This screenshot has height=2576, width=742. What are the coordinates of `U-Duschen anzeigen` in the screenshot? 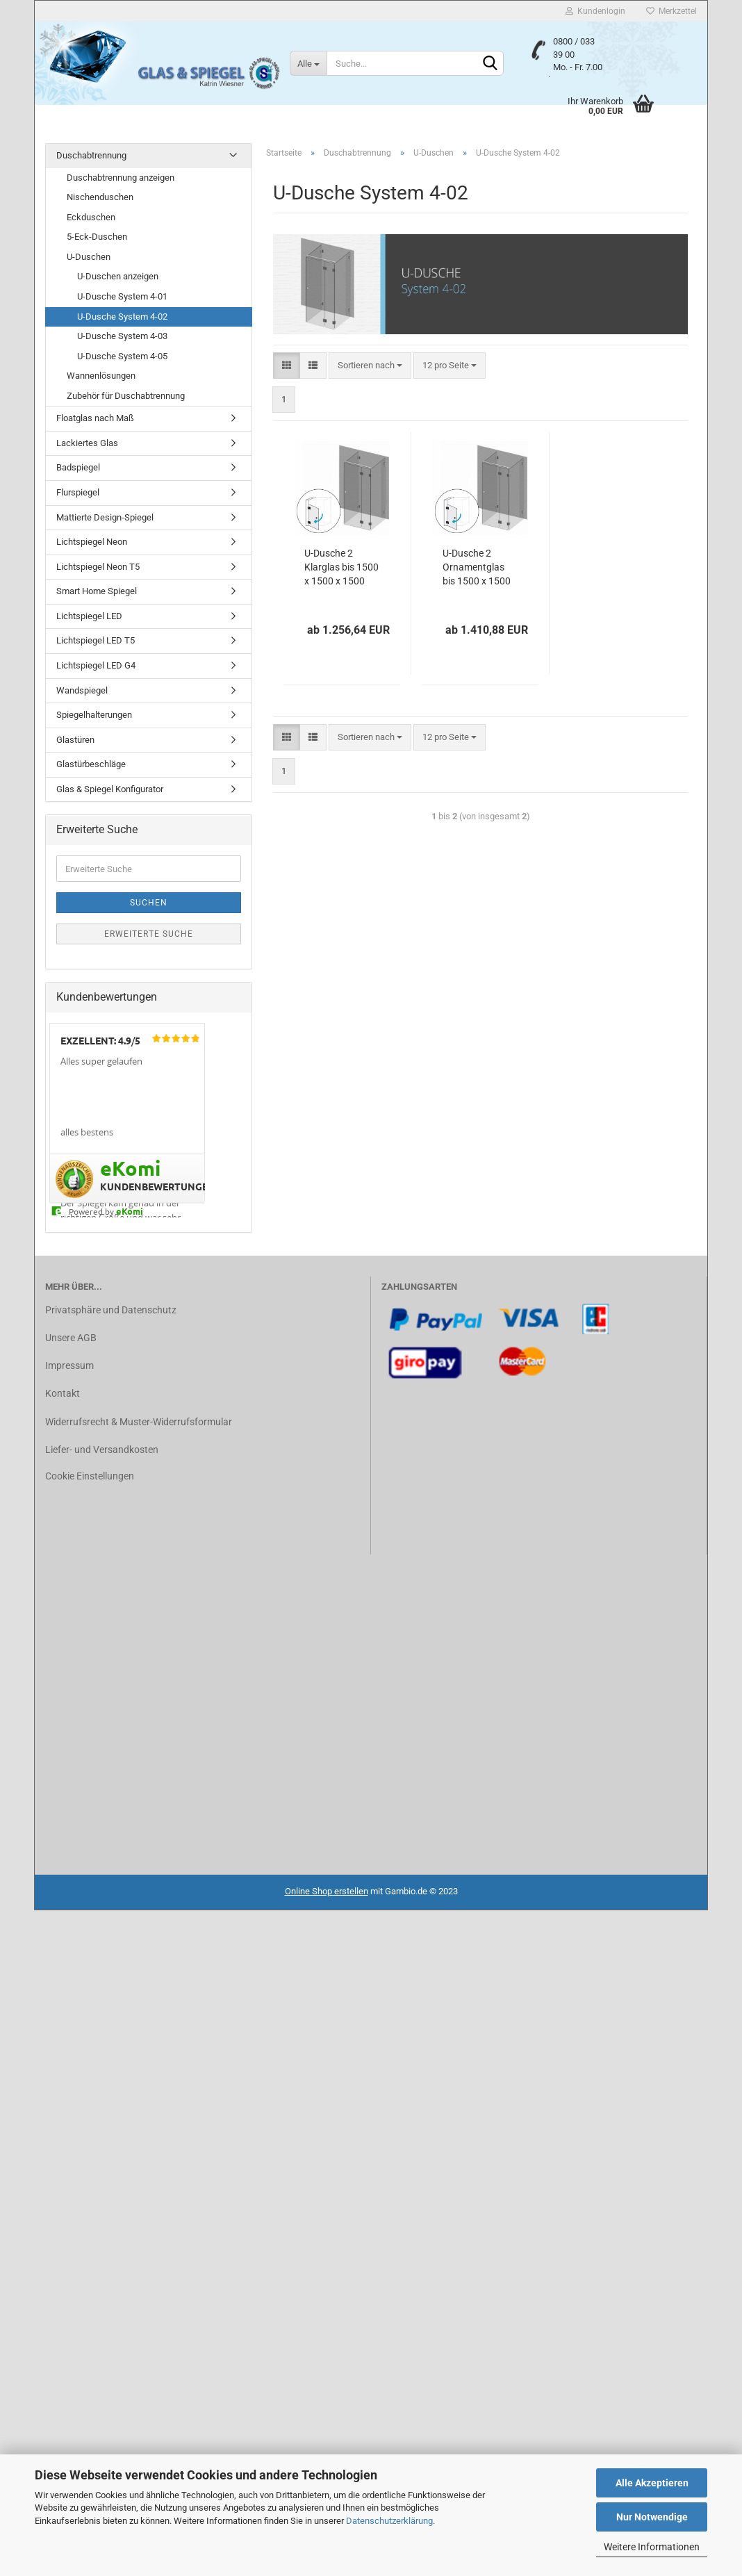 It's located at (117, 276).